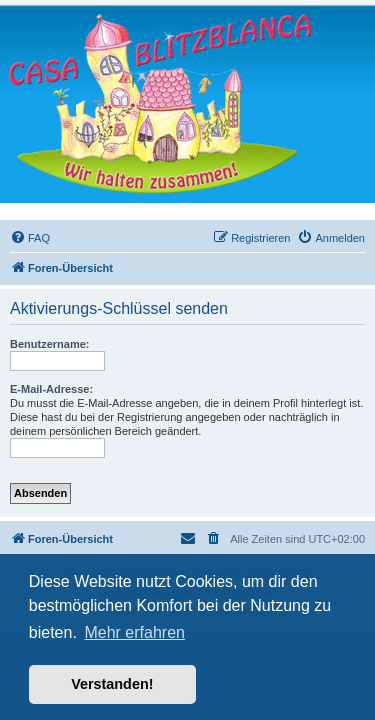 This screenshot has width=375, height=720. What do you see at coordinates (30, 238) in the screenshot?
I see `[menuitem]` at bounding box center [30, 238].